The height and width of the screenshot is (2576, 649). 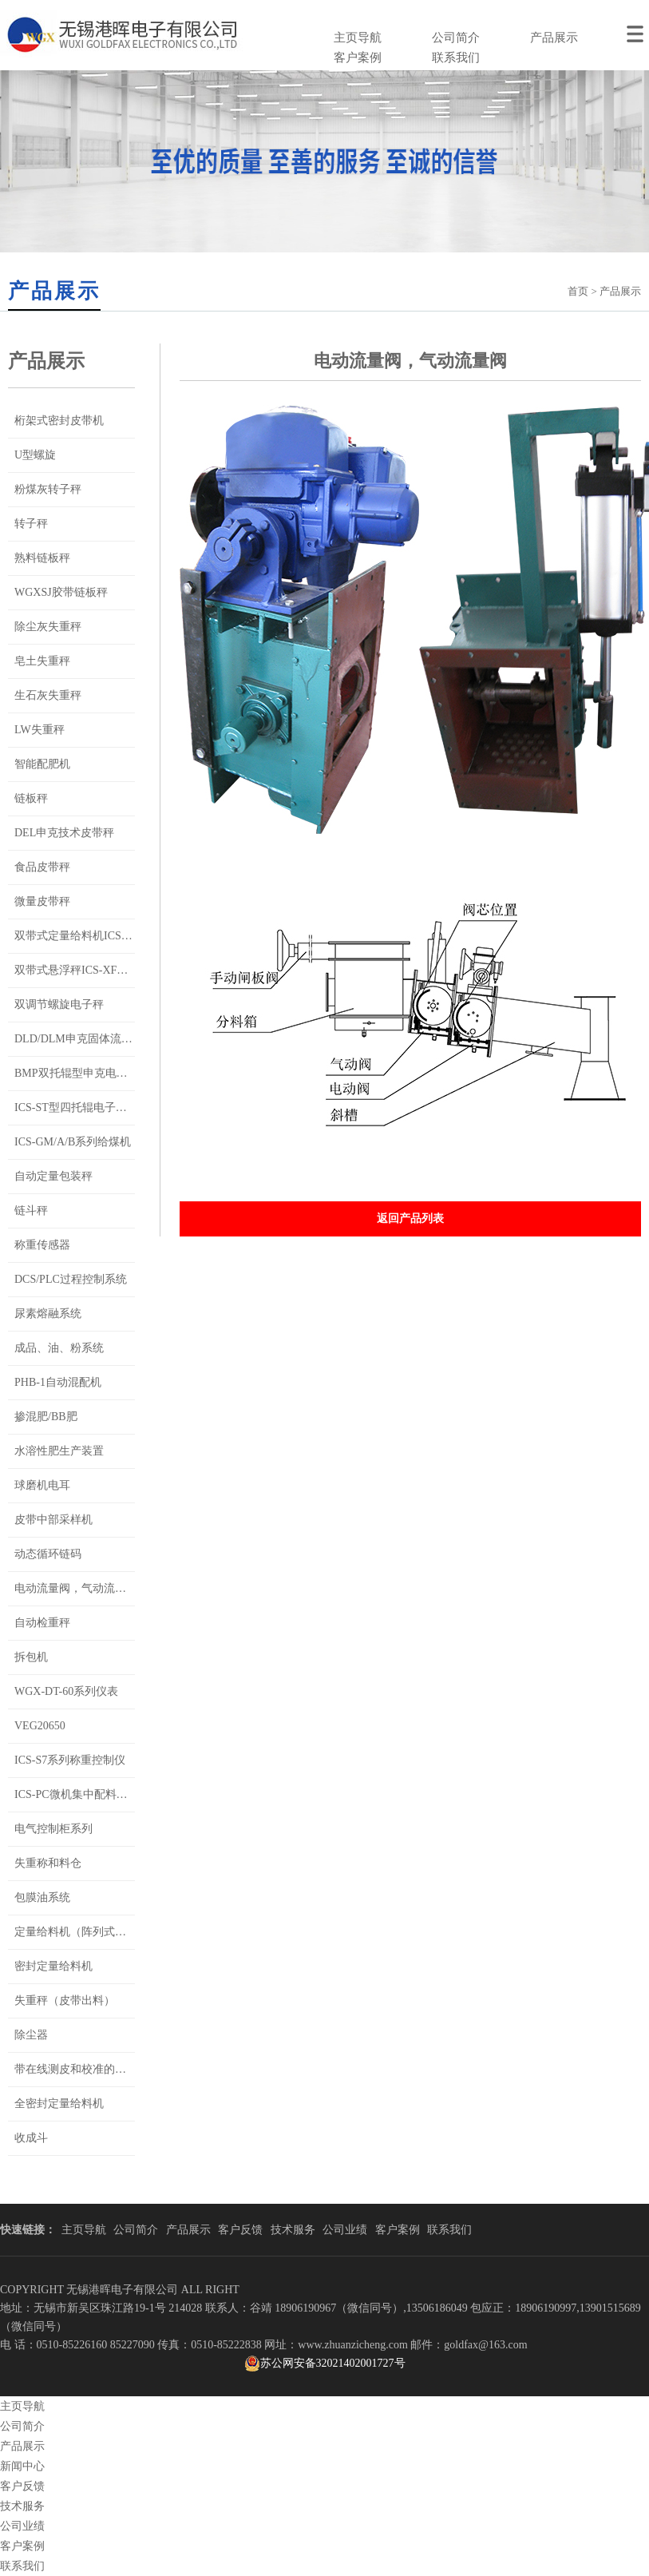 What do you see at coordinates (42, 867) in the screenshot?
I see `食品皮带秤` at bounding box center [42, 867].